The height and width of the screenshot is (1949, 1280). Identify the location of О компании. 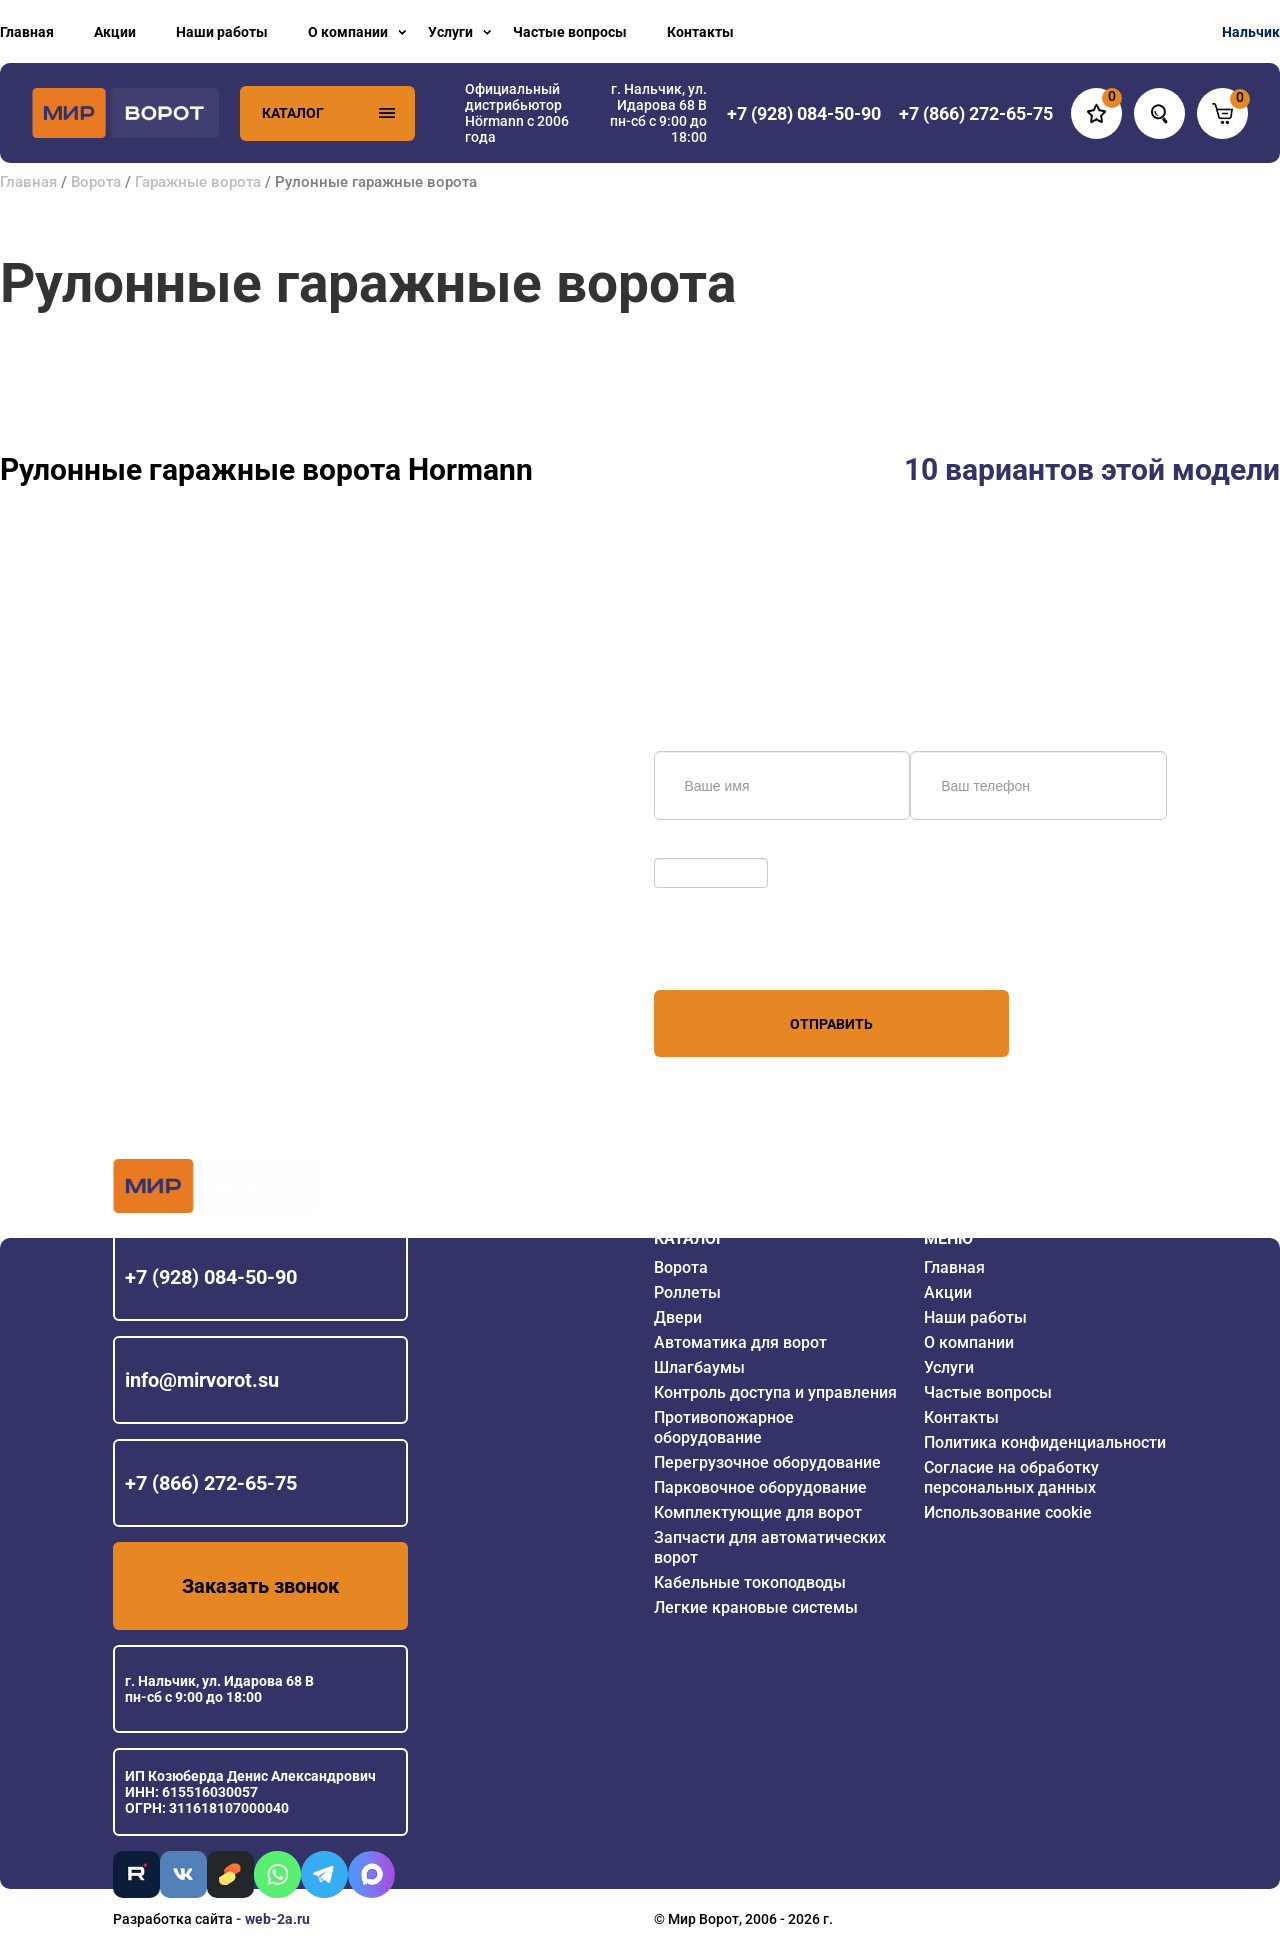
(348, 32).